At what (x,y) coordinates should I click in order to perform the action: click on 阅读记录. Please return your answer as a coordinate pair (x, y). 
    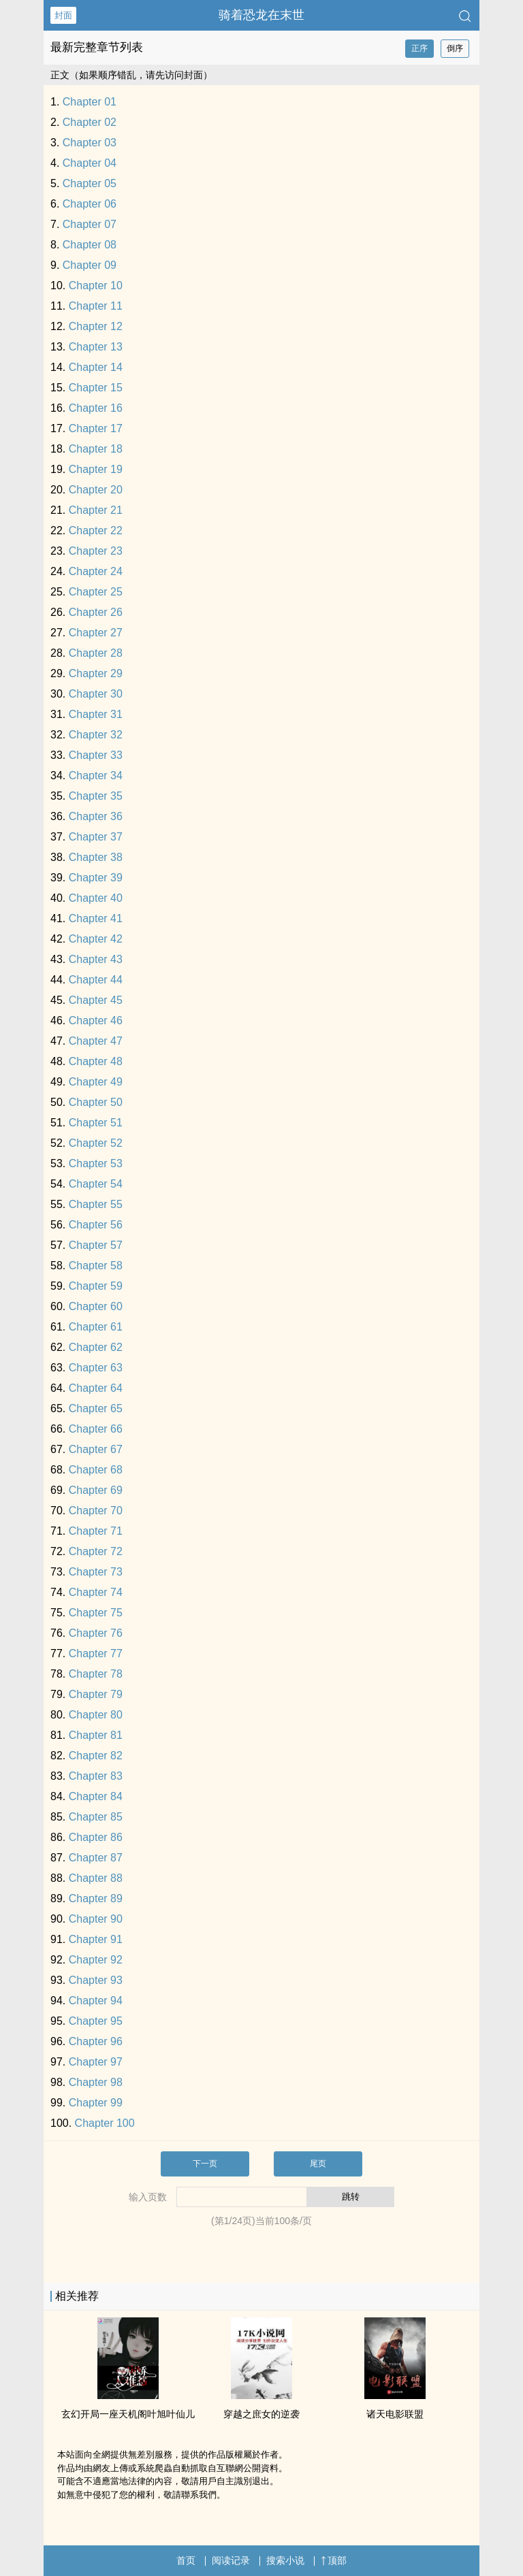
    Looking at the image, I should click on (231, 2560).